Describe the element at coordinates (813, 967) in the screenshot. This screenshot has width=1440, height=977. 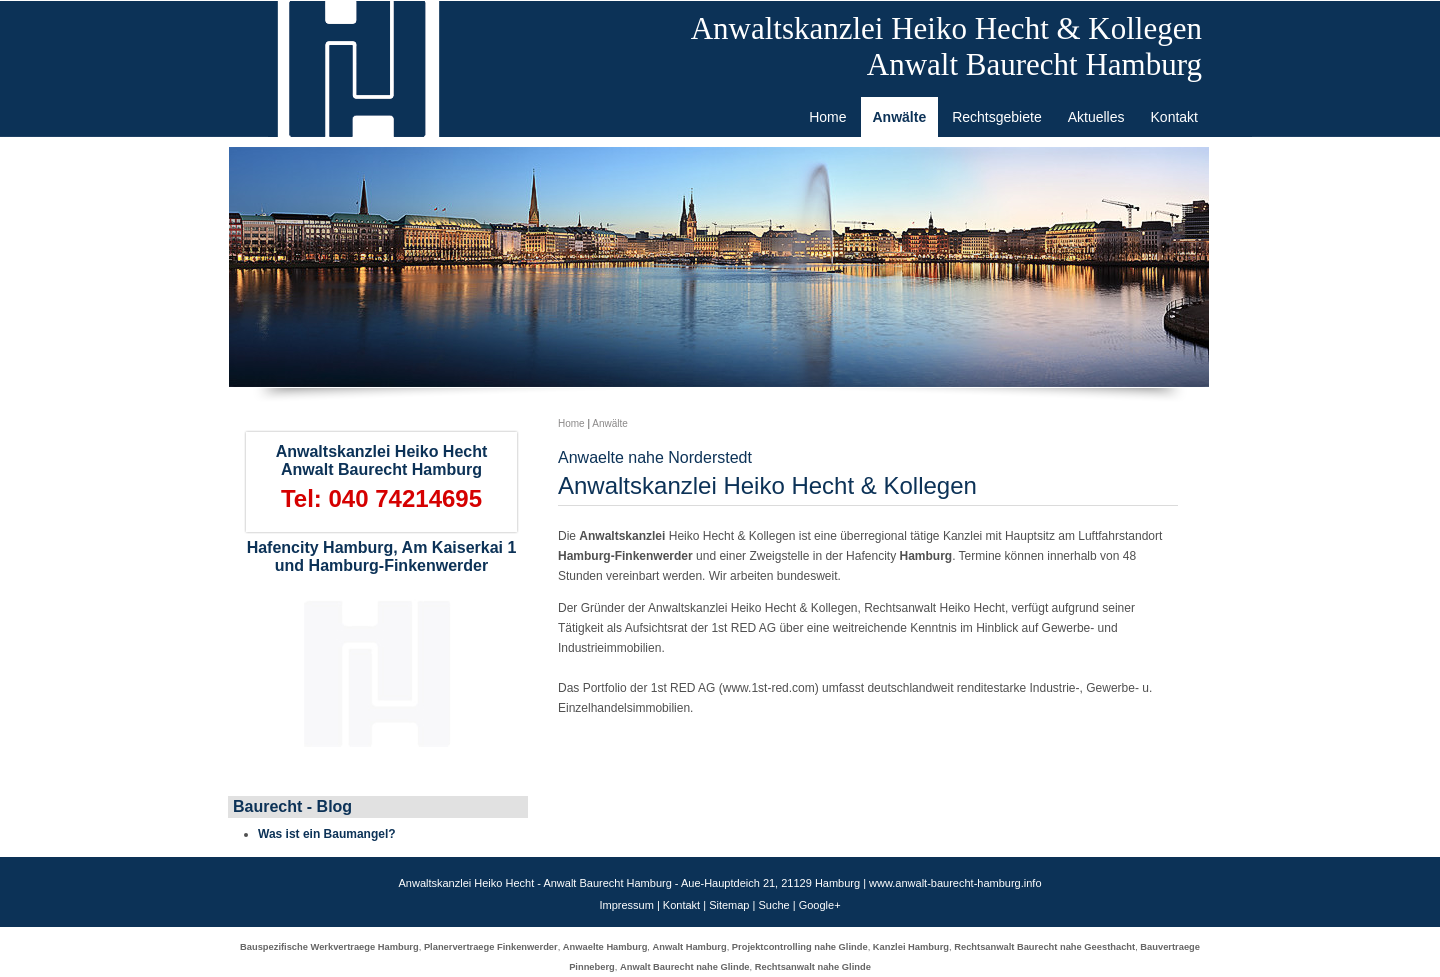
I see `Rechtsanwalt nahe Glinde` at that location.